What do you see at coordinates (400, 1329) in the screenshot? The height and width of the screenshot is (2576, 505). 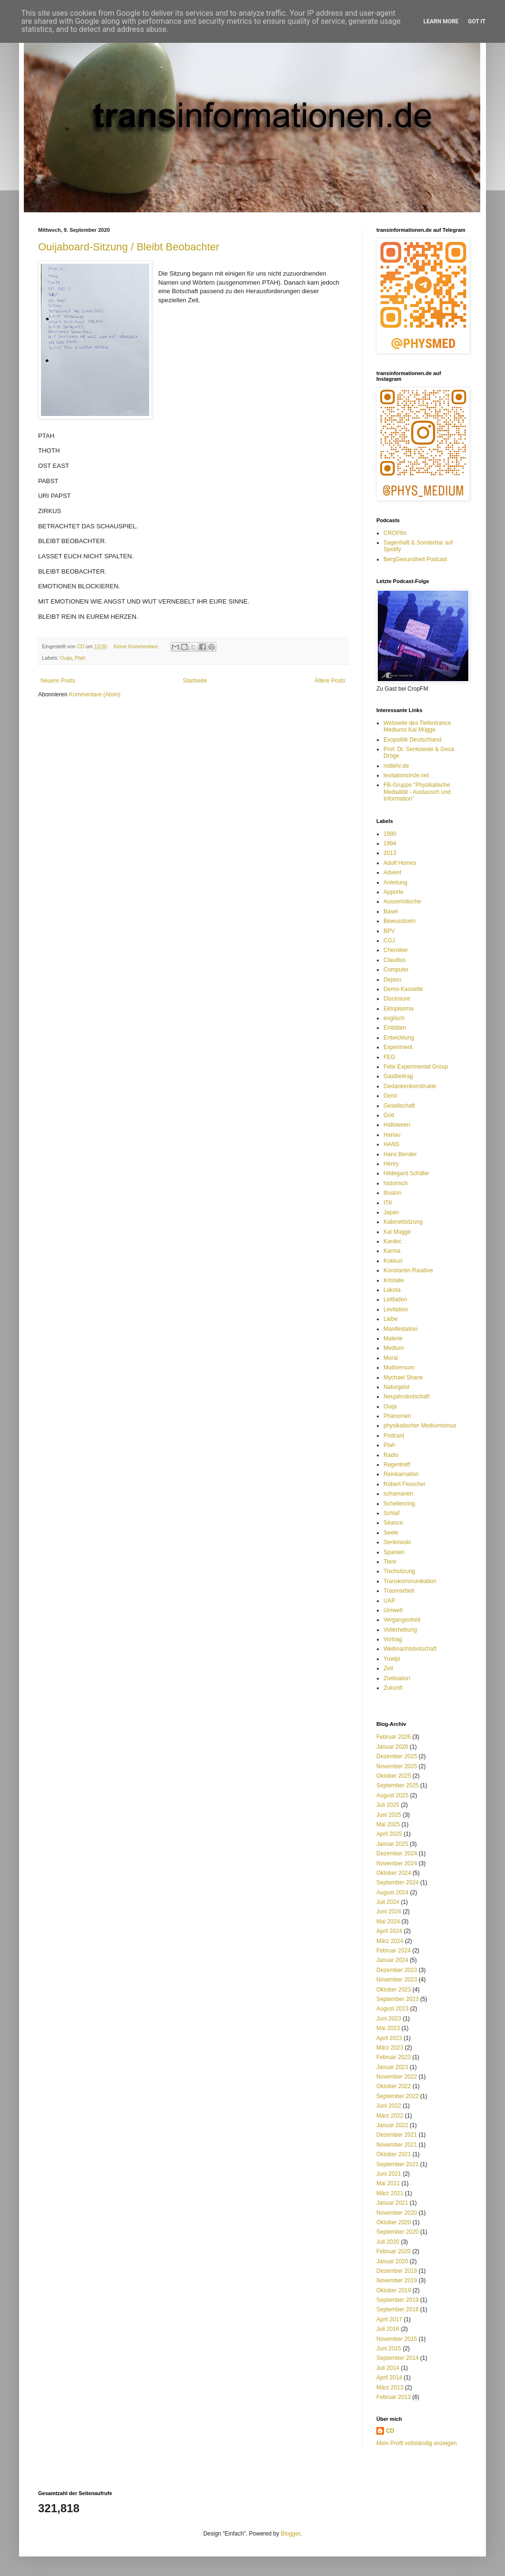 I see `Manifestation` at bounding box center [400, 1329].